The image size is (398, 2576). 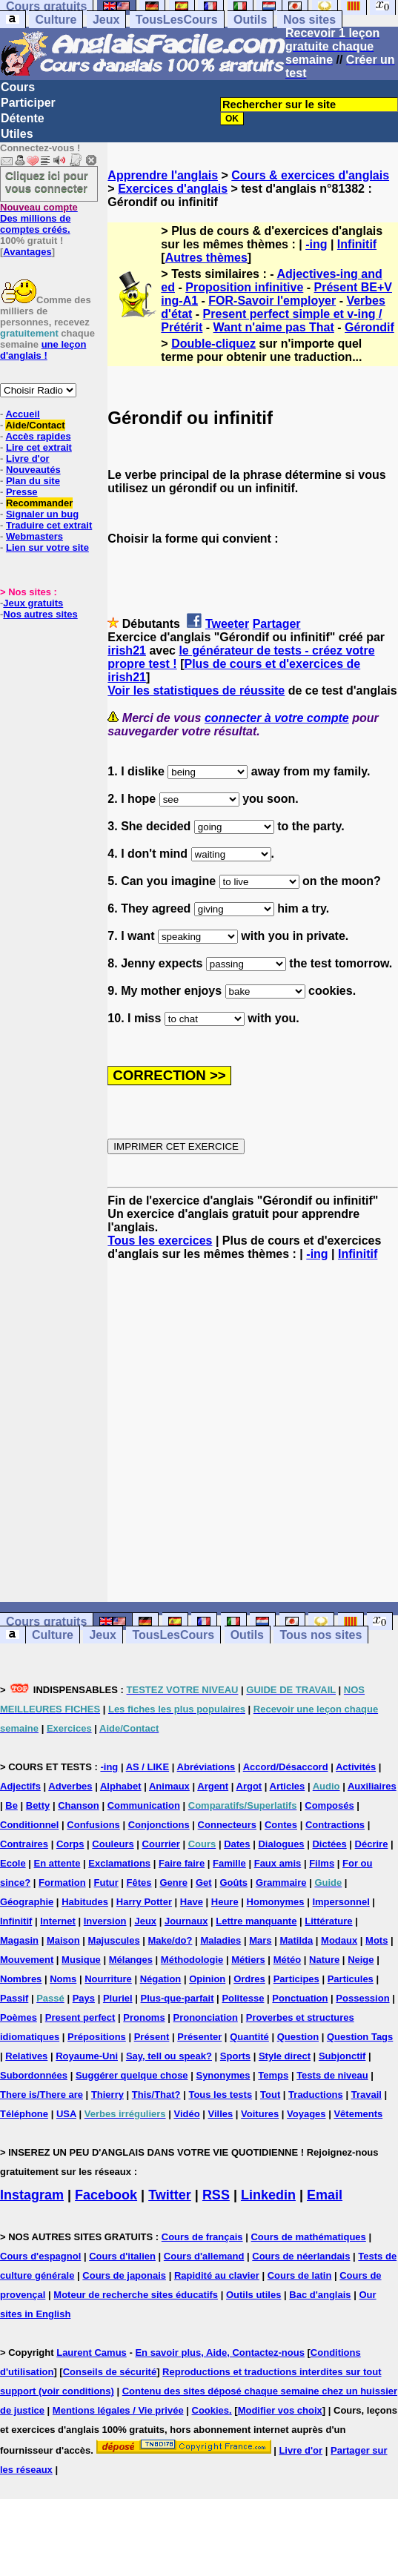 What do you see at coordinates (324, 2195) in the screenshot?
I see `Email` at bounding box center [324, 2195].